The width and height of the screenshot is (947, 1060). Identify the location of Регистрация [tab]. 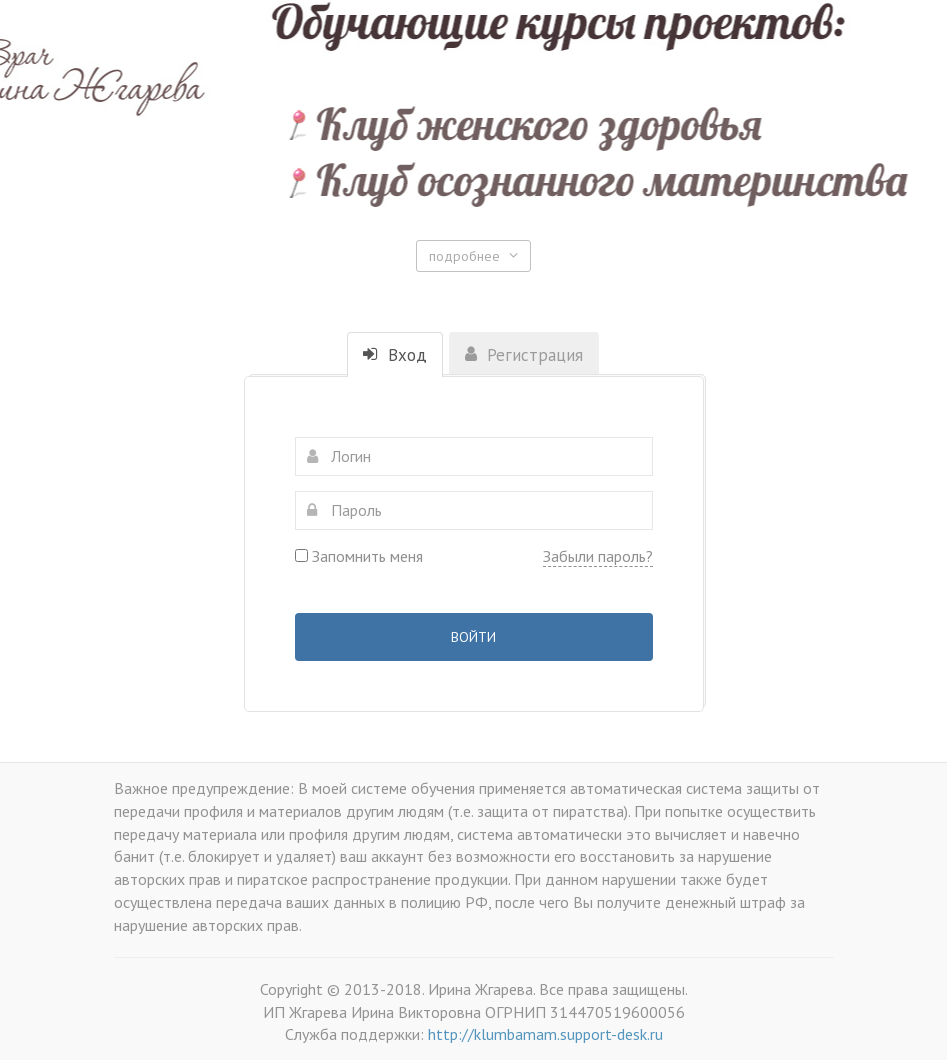
(524, 355).